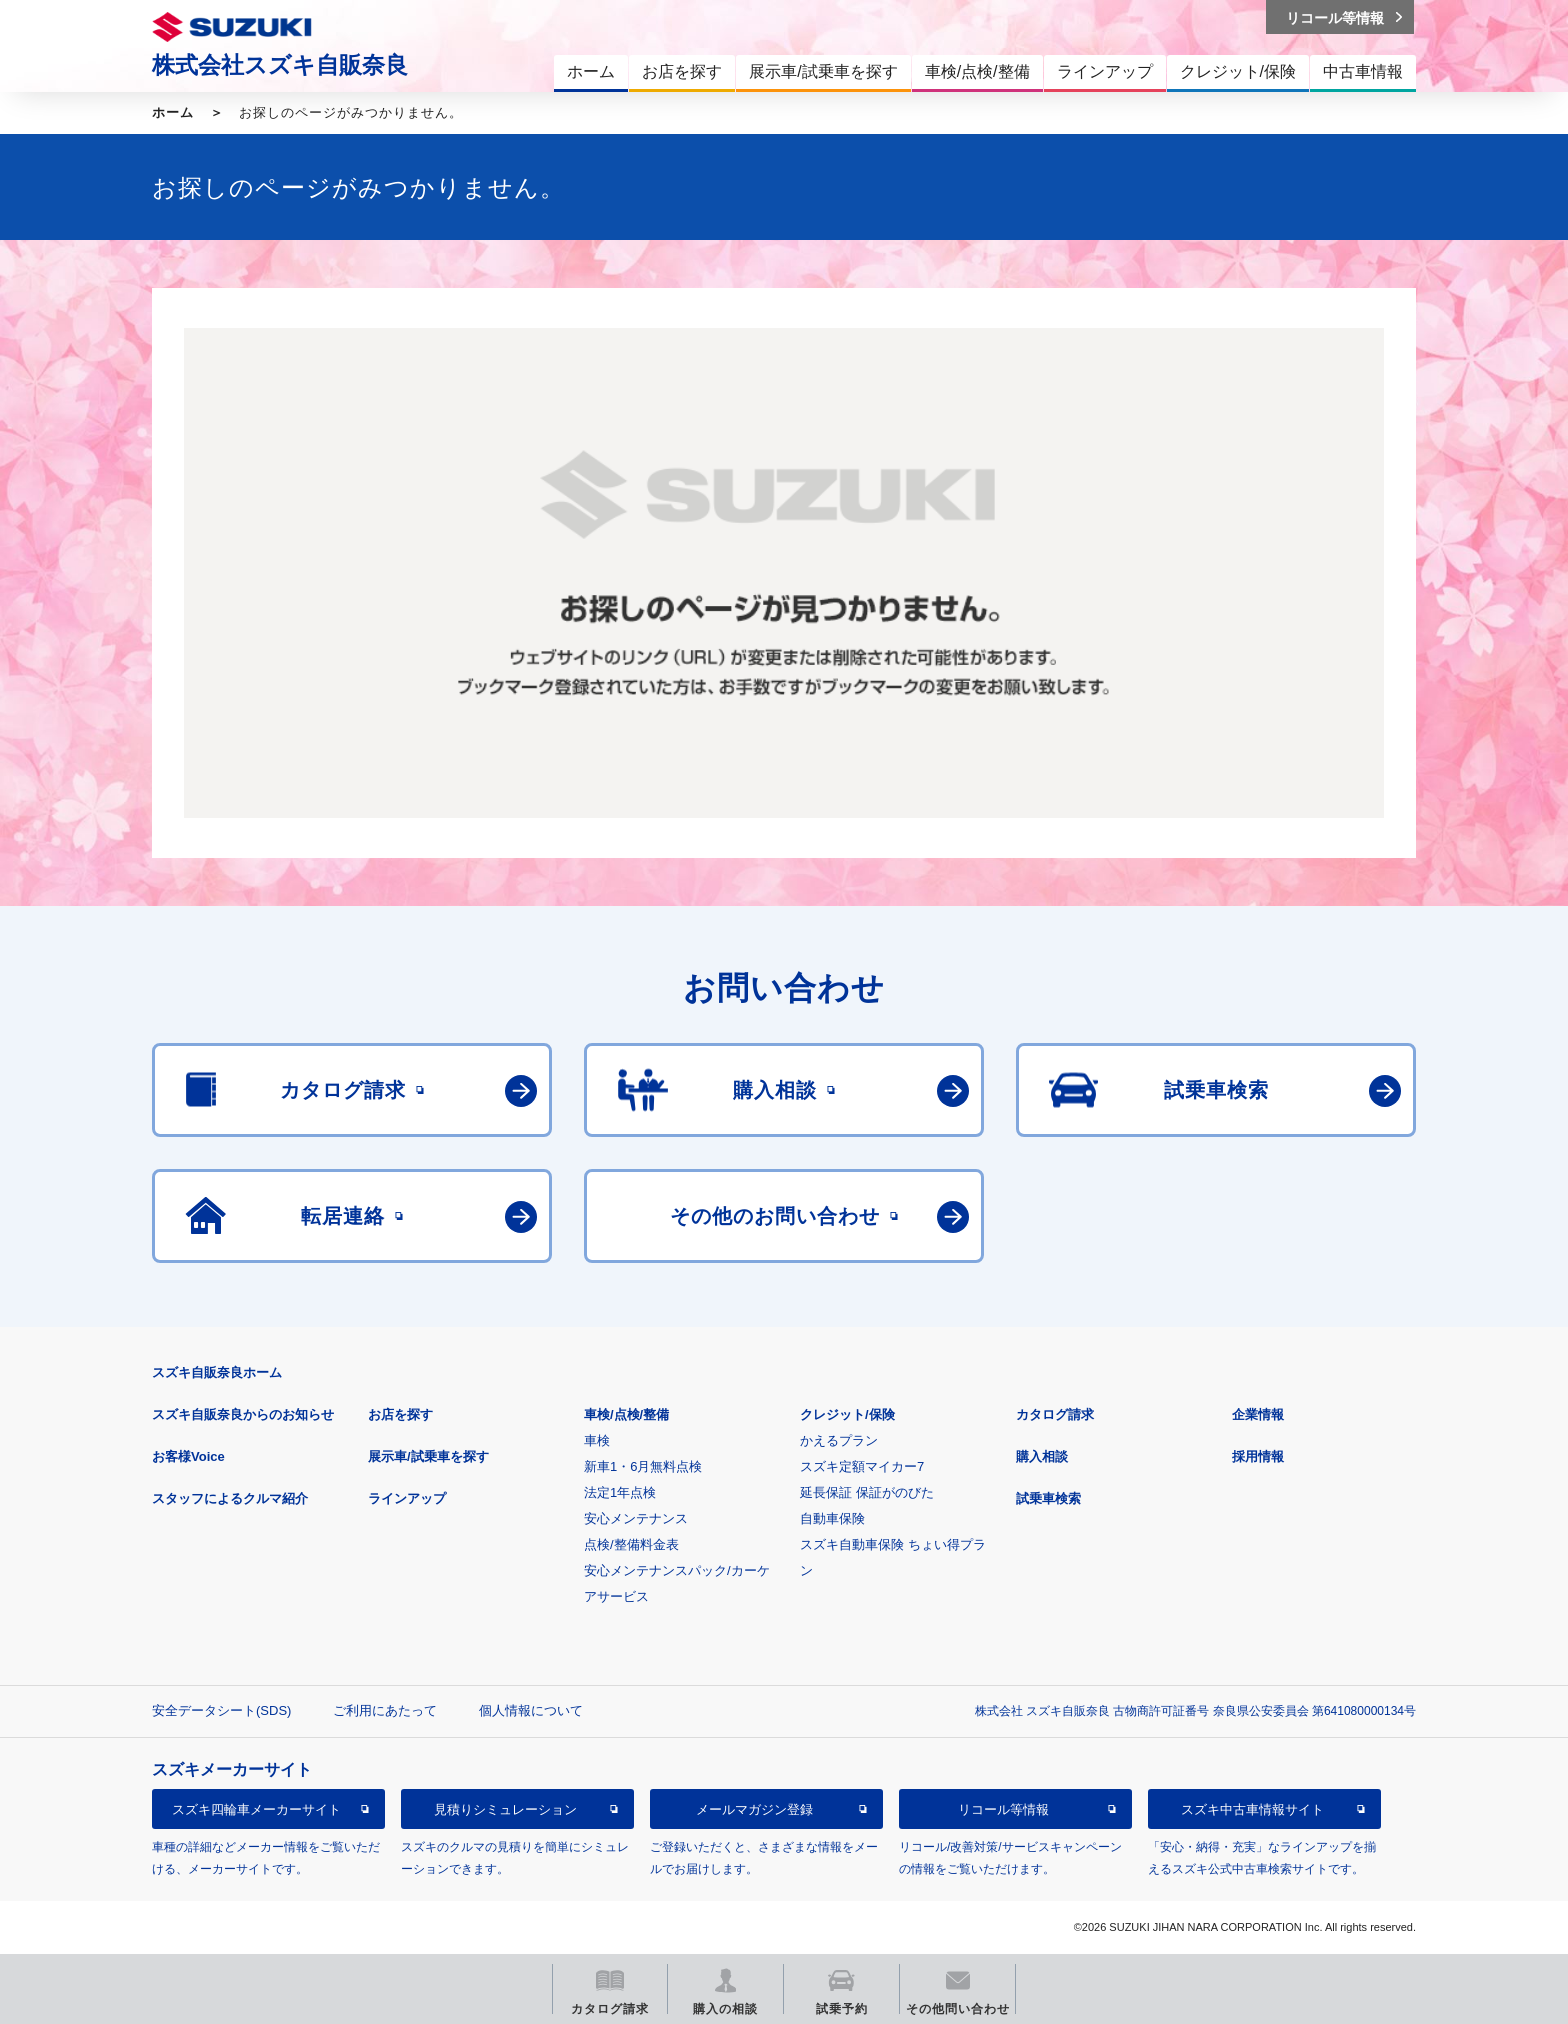  What do you see at coordinates (230, 1498) in the screenshot?
I see `スタッフによるクルマ紹介` at bounding box center [230, 1498].